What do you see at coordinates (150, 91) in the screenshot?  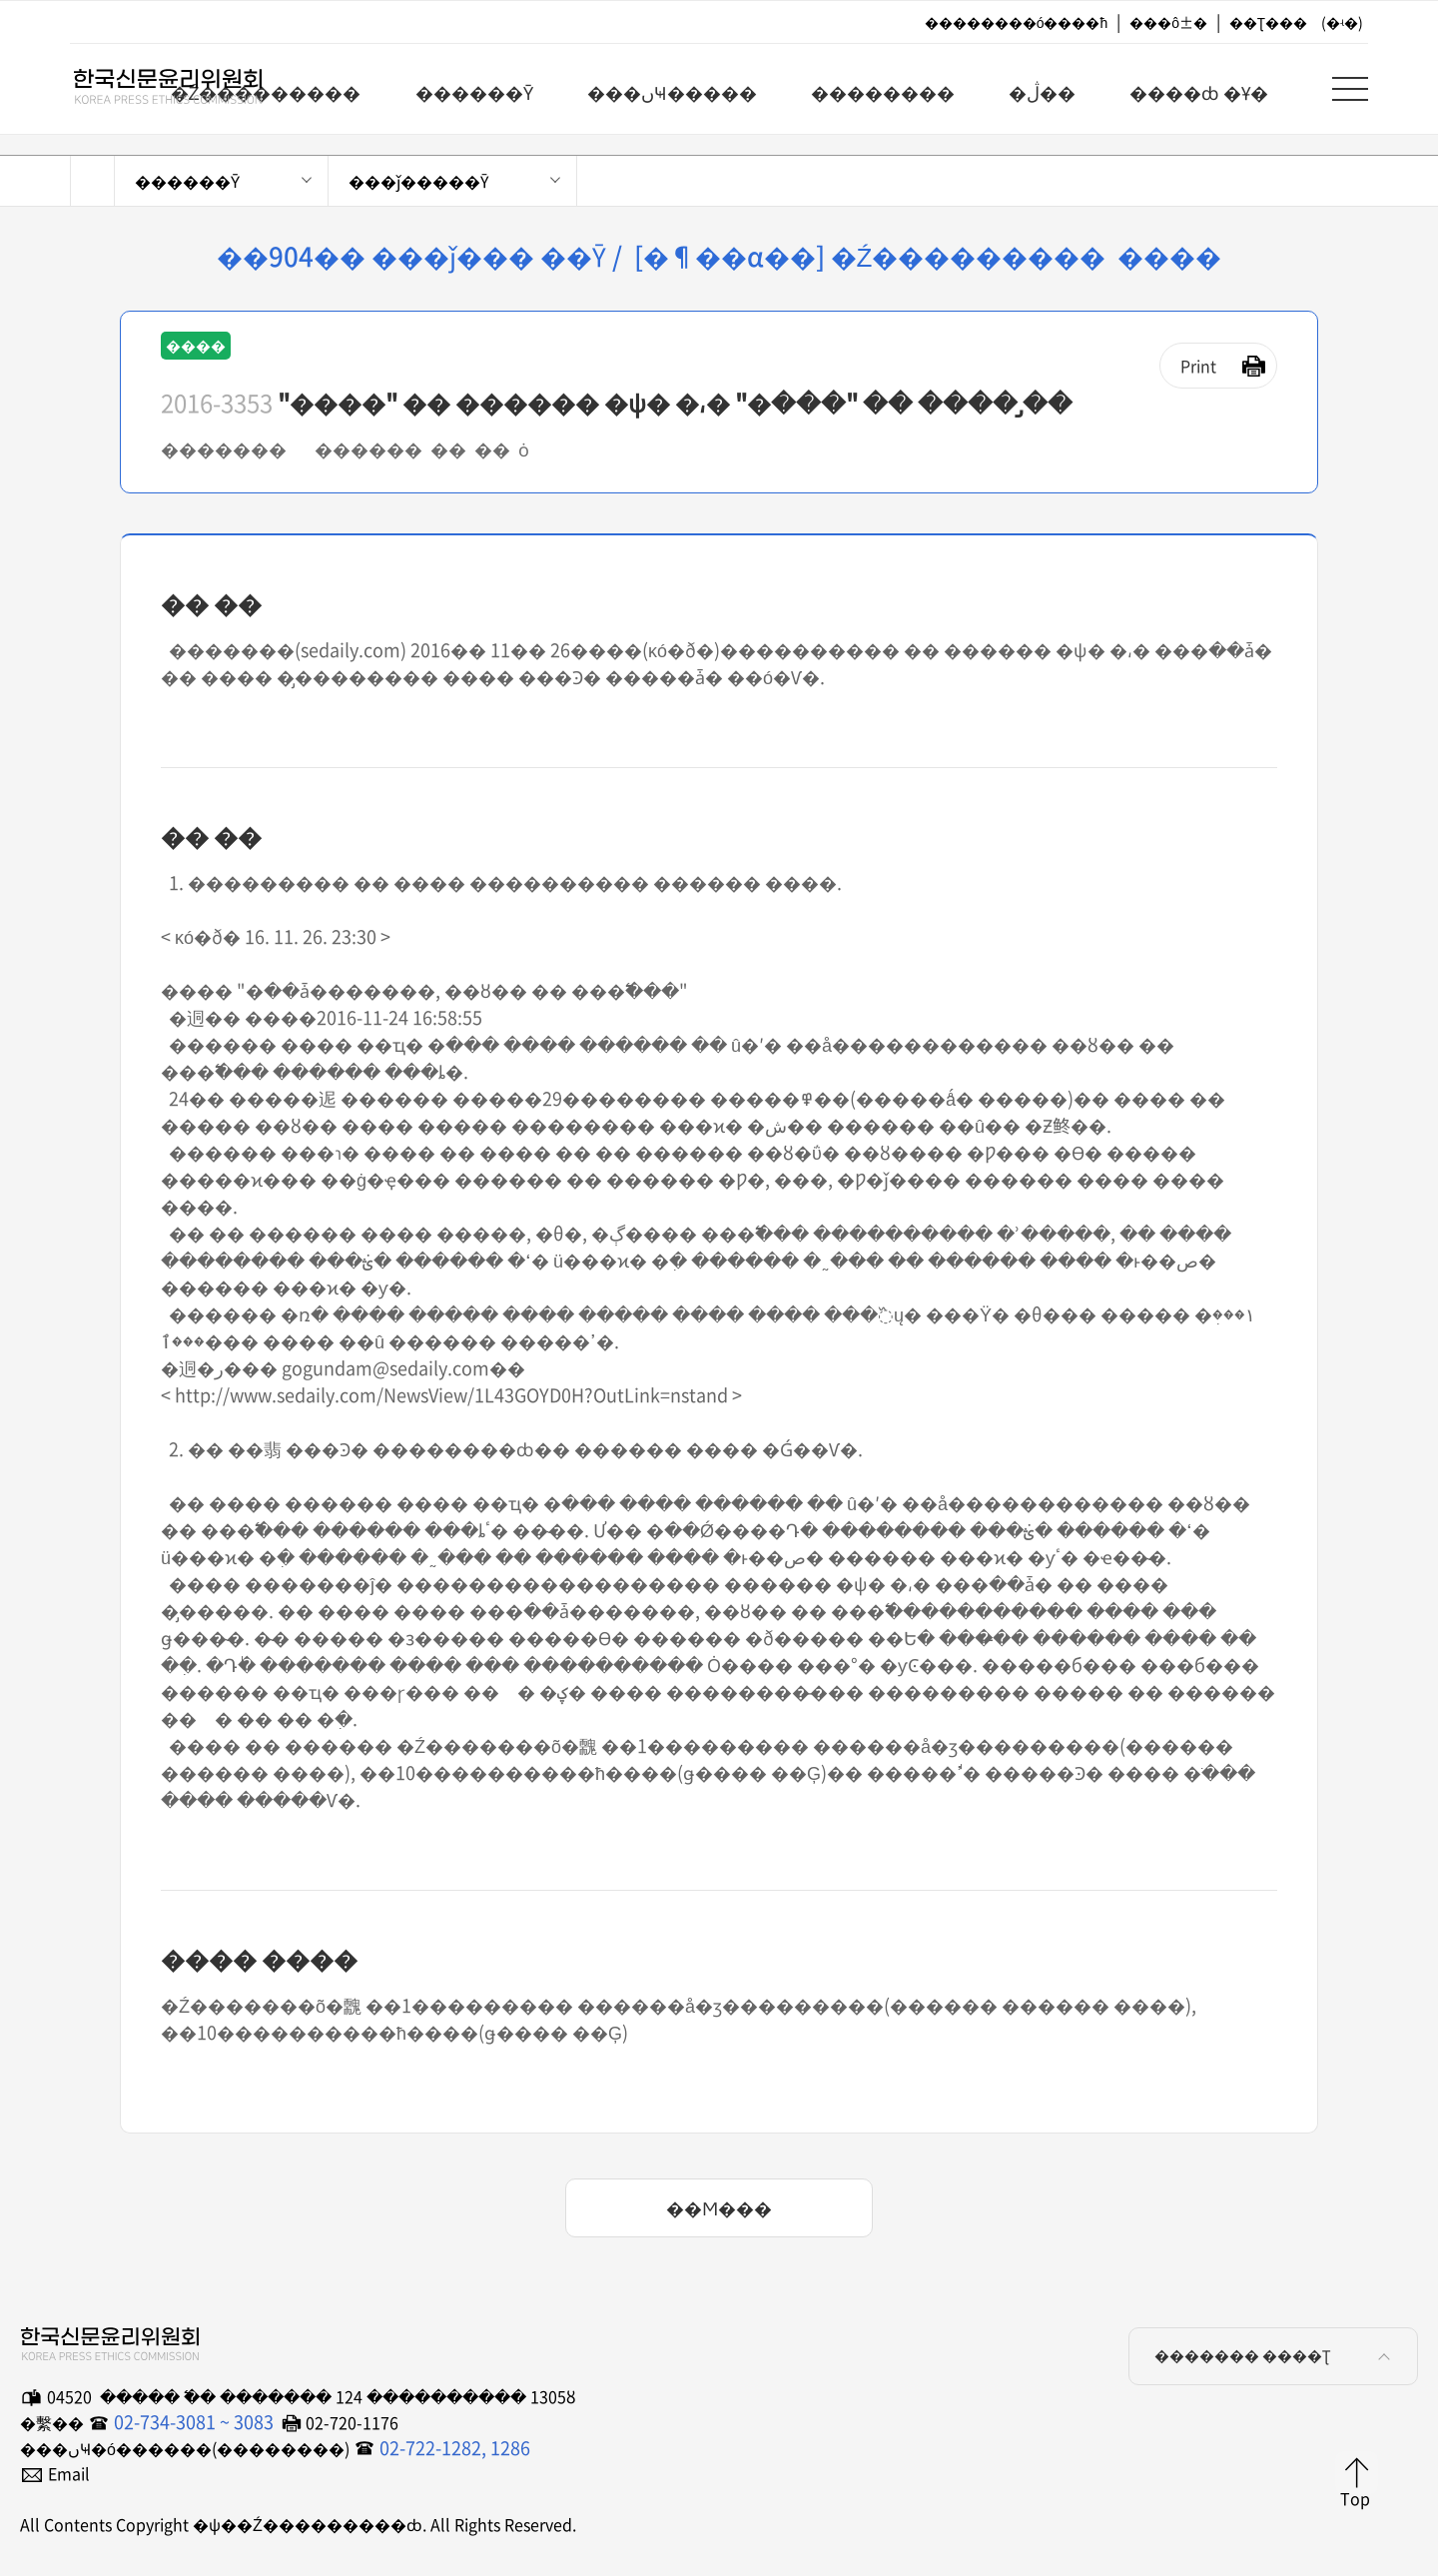 I see `�ѱ��Ź���������ȸ` at bounding box center [150, 91].